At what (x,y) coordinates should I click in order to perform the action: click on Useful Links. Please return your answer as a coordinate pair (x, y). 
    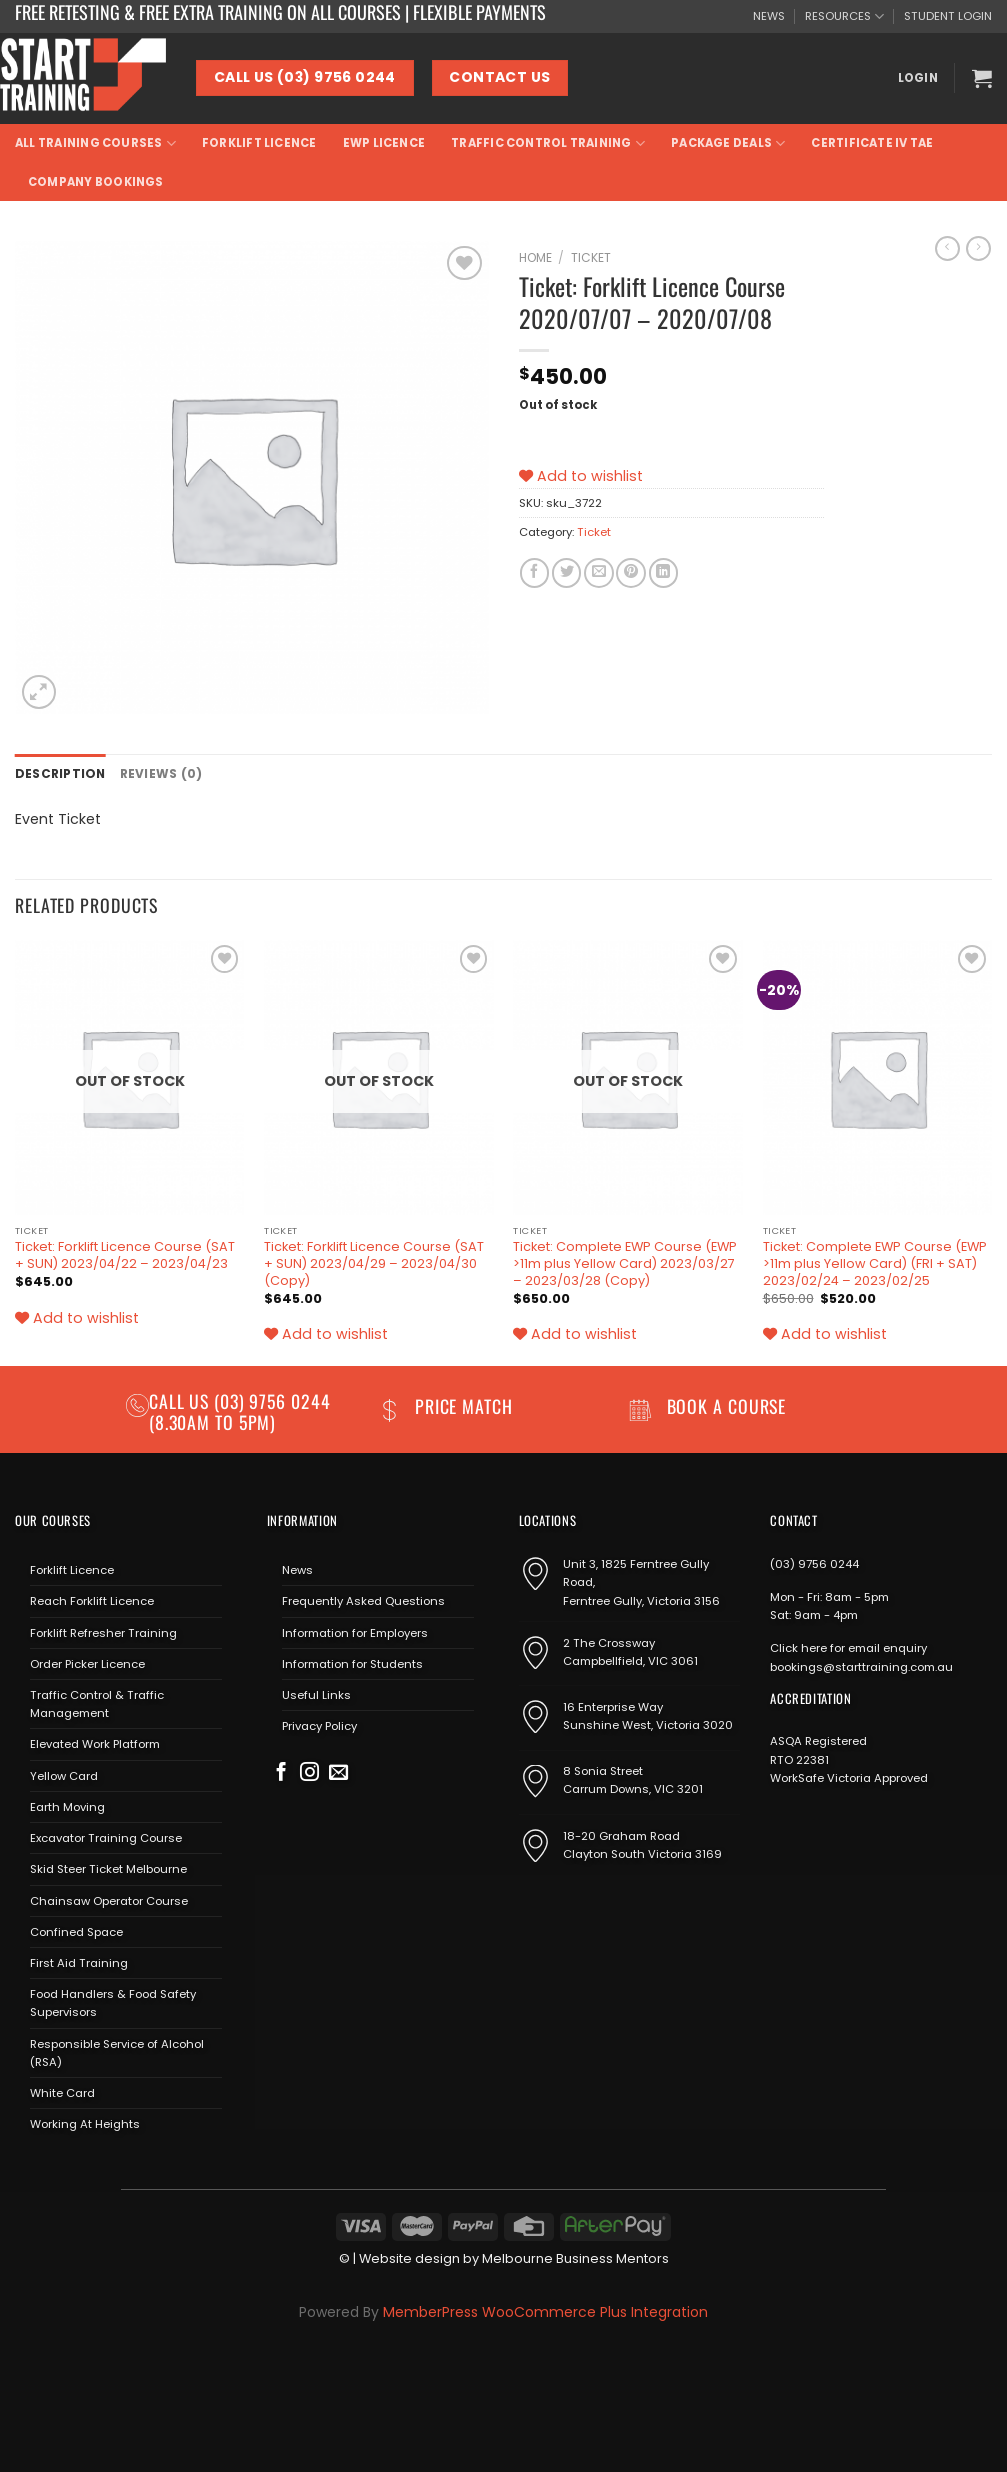
    Looking at the image, I should click on (316, 1694).